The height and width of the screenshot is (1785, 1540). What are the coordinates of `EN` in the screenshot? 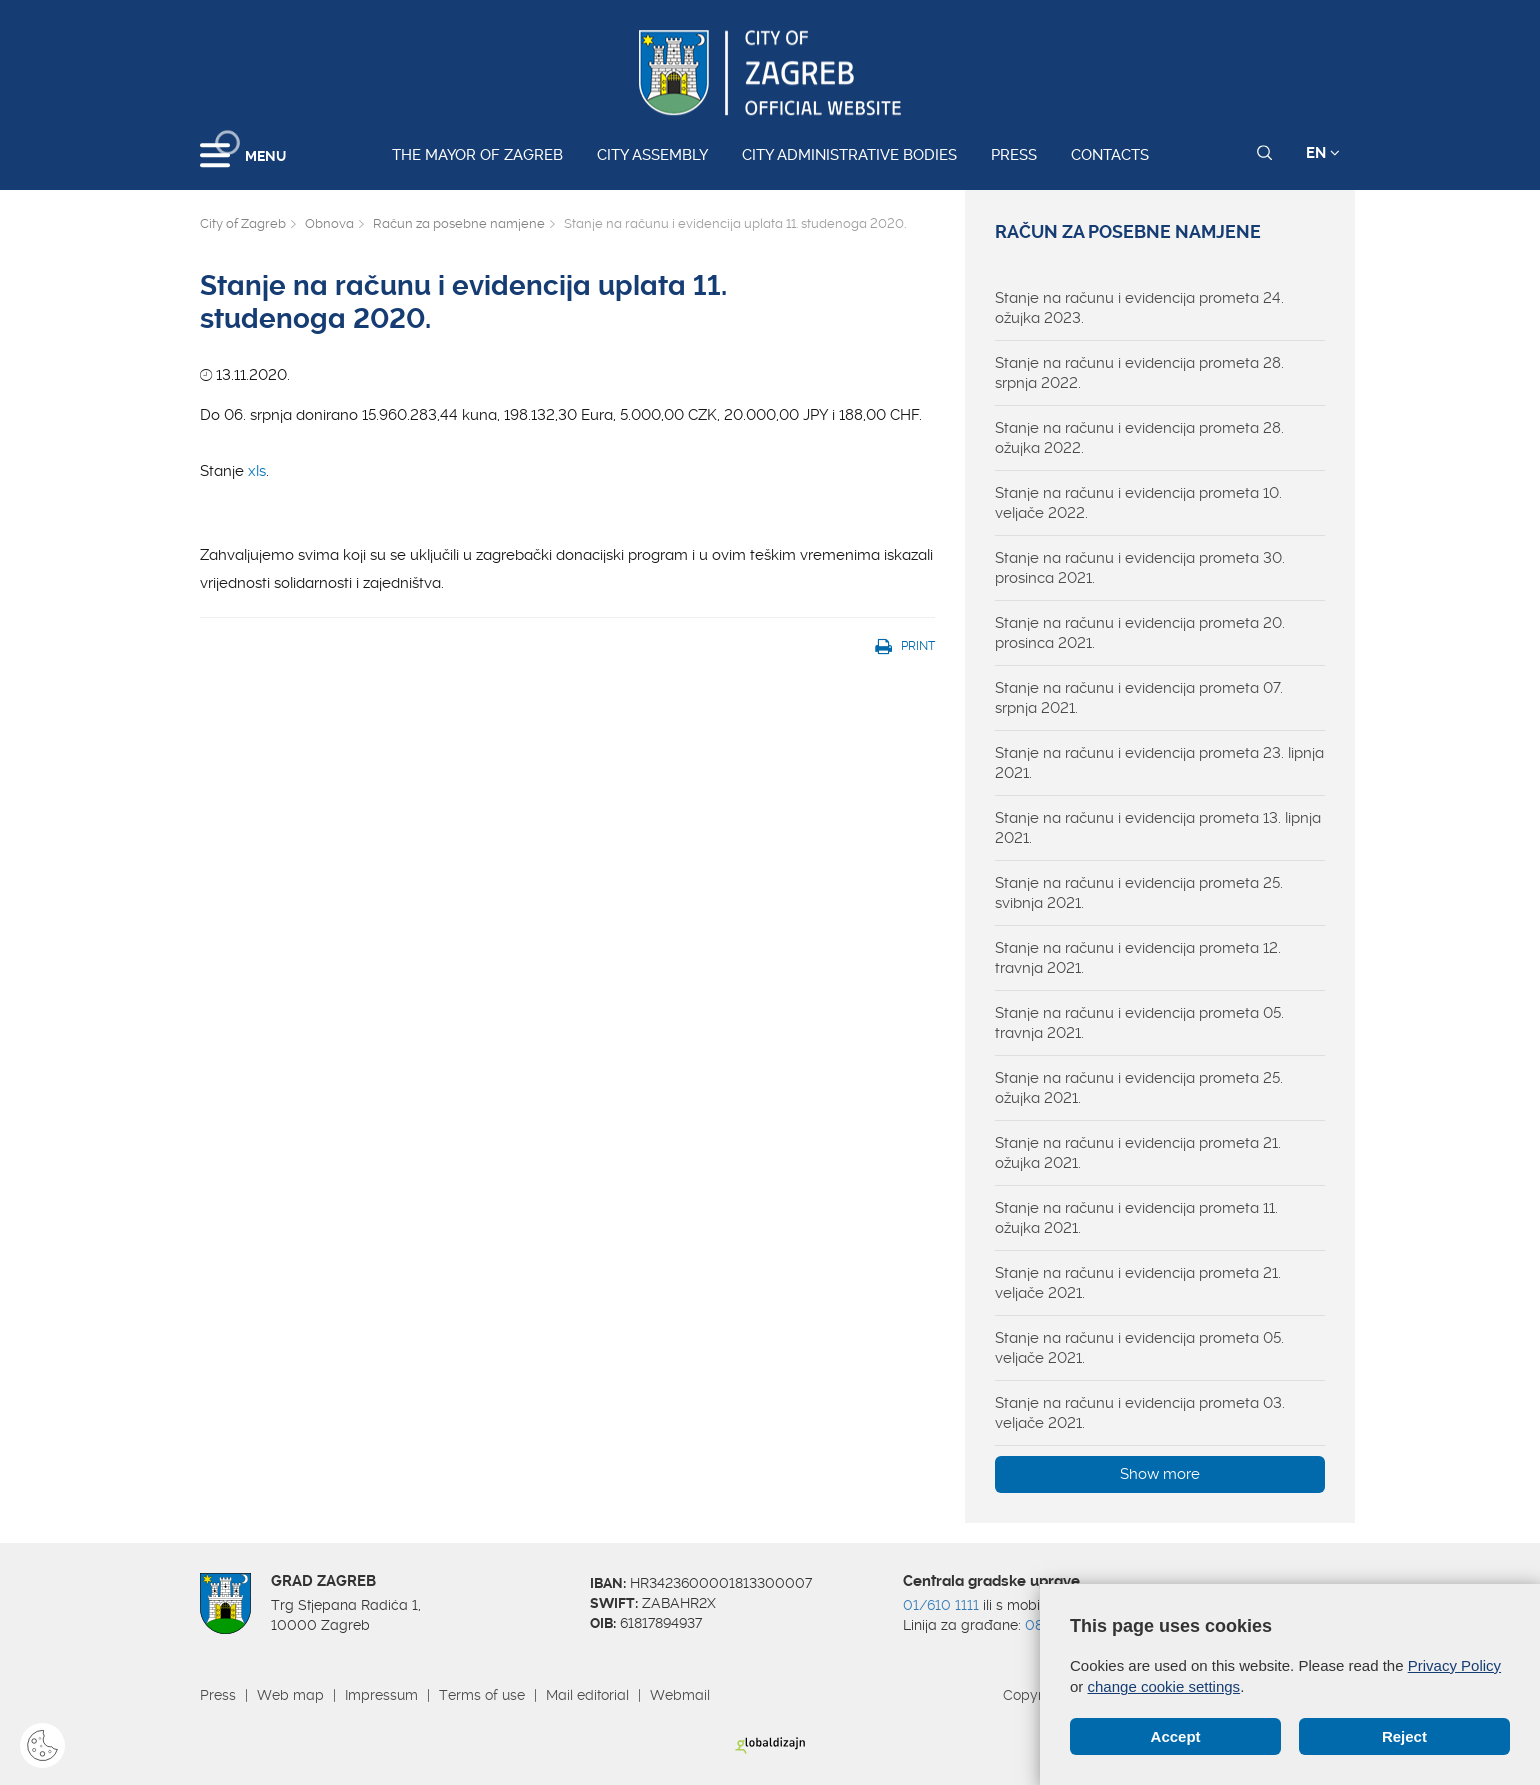 It's located at (1323, 153).